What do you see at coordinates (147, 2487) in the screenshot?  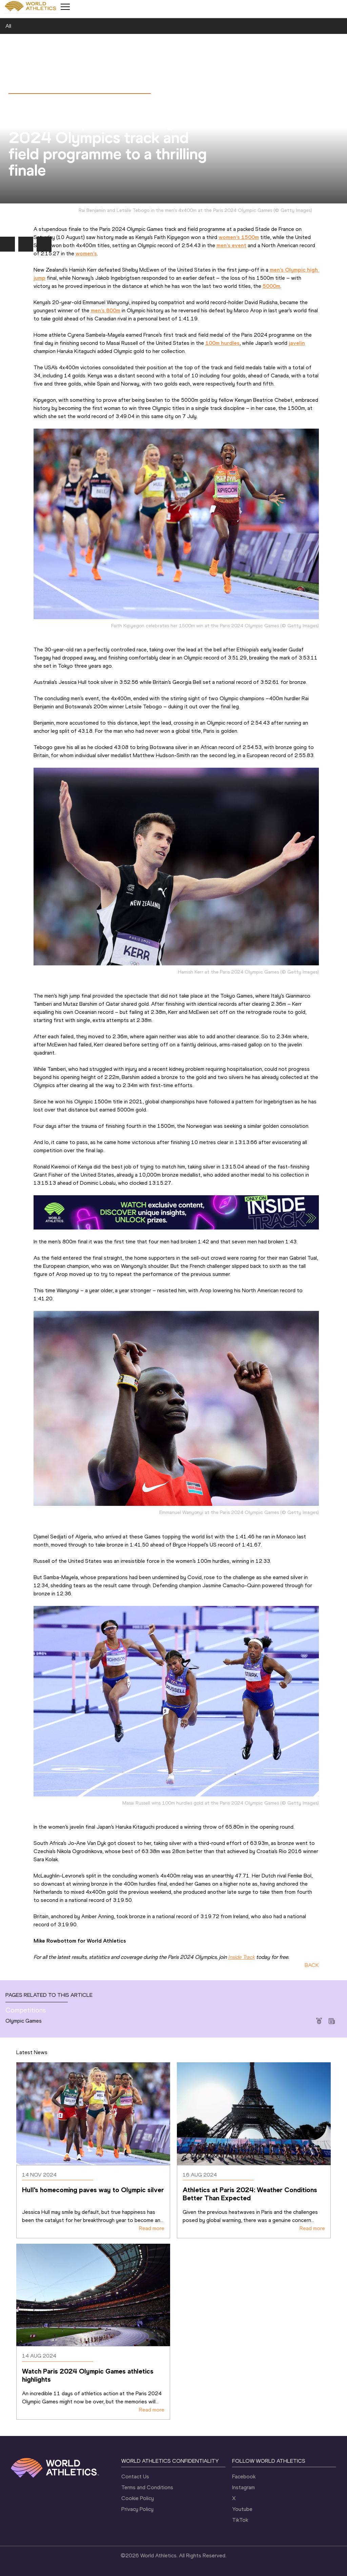 I see `Terms and Conditions` at bounding box center [147, 2487].